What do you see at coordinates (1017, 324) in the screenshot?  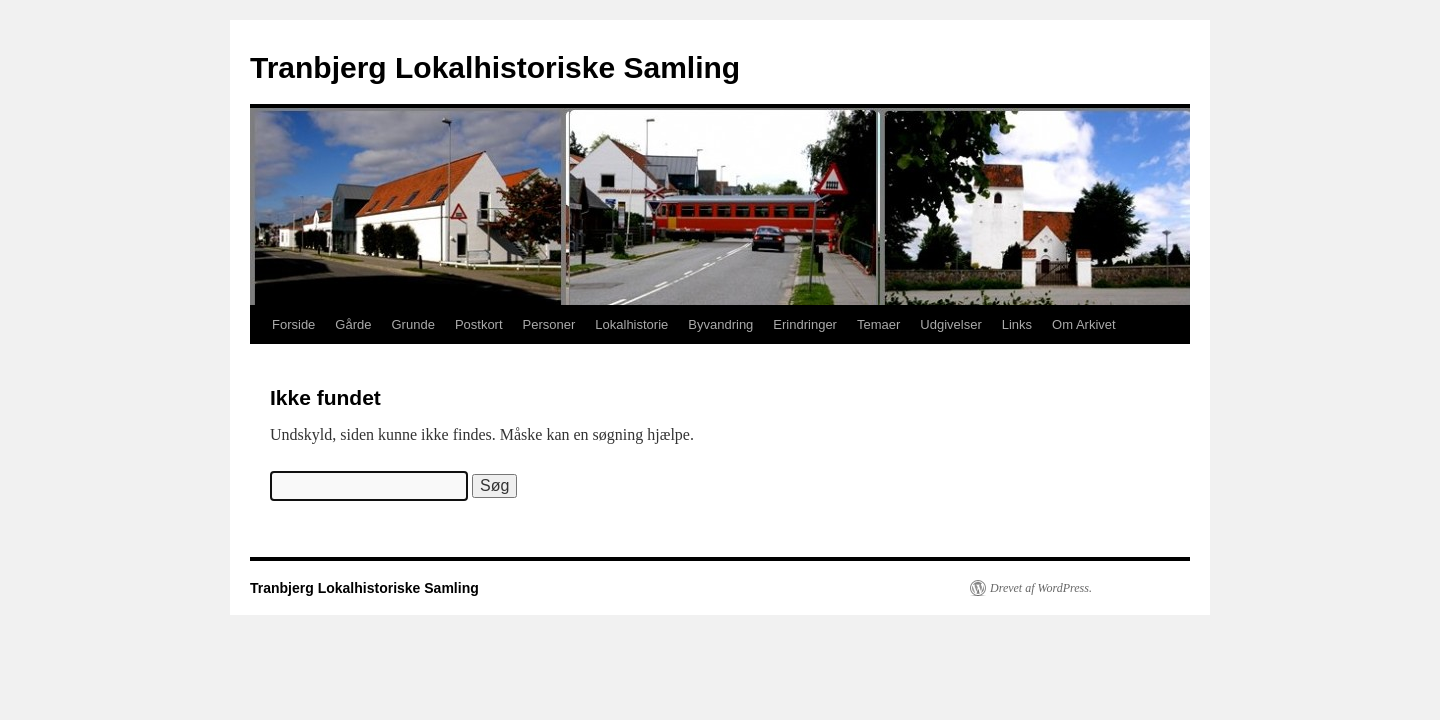 I see `Links` at bounding box center [1017, 324].